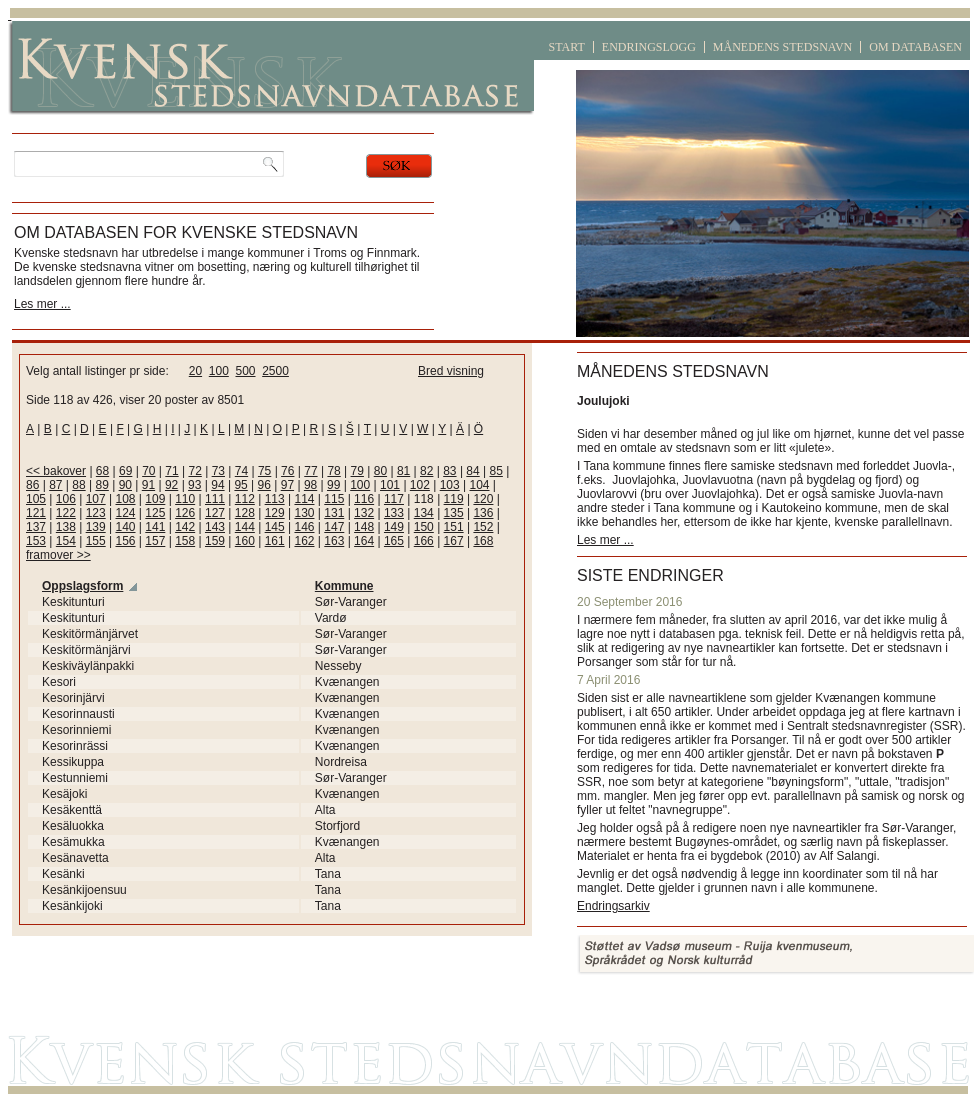 This screenshot has height=1103, width=974. What do you see at coordinates (218, 471) in the screenshot?
I see `73` at bounding box center [218, 471].